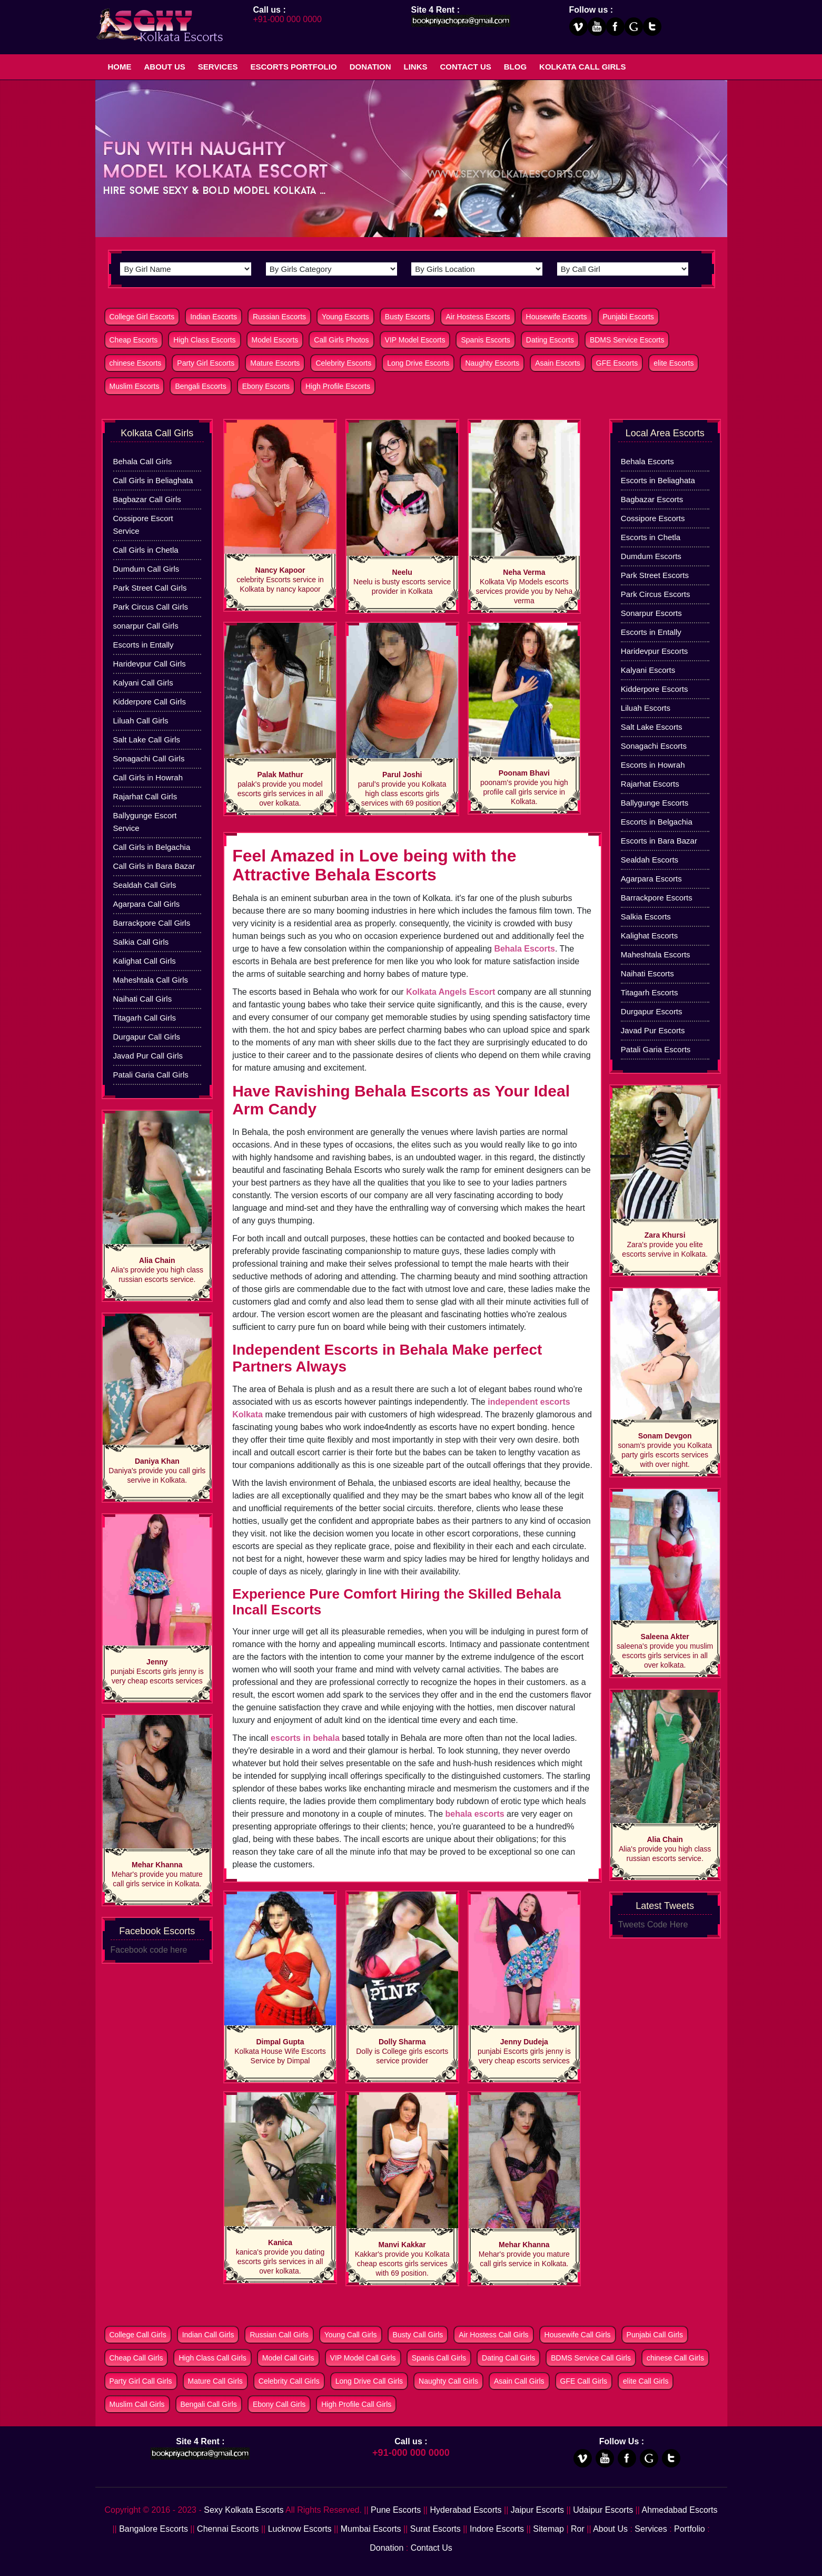  Describe the element at coordinates (508, 2358) in the screenshot. I see `Dating Call Girls` at that location.